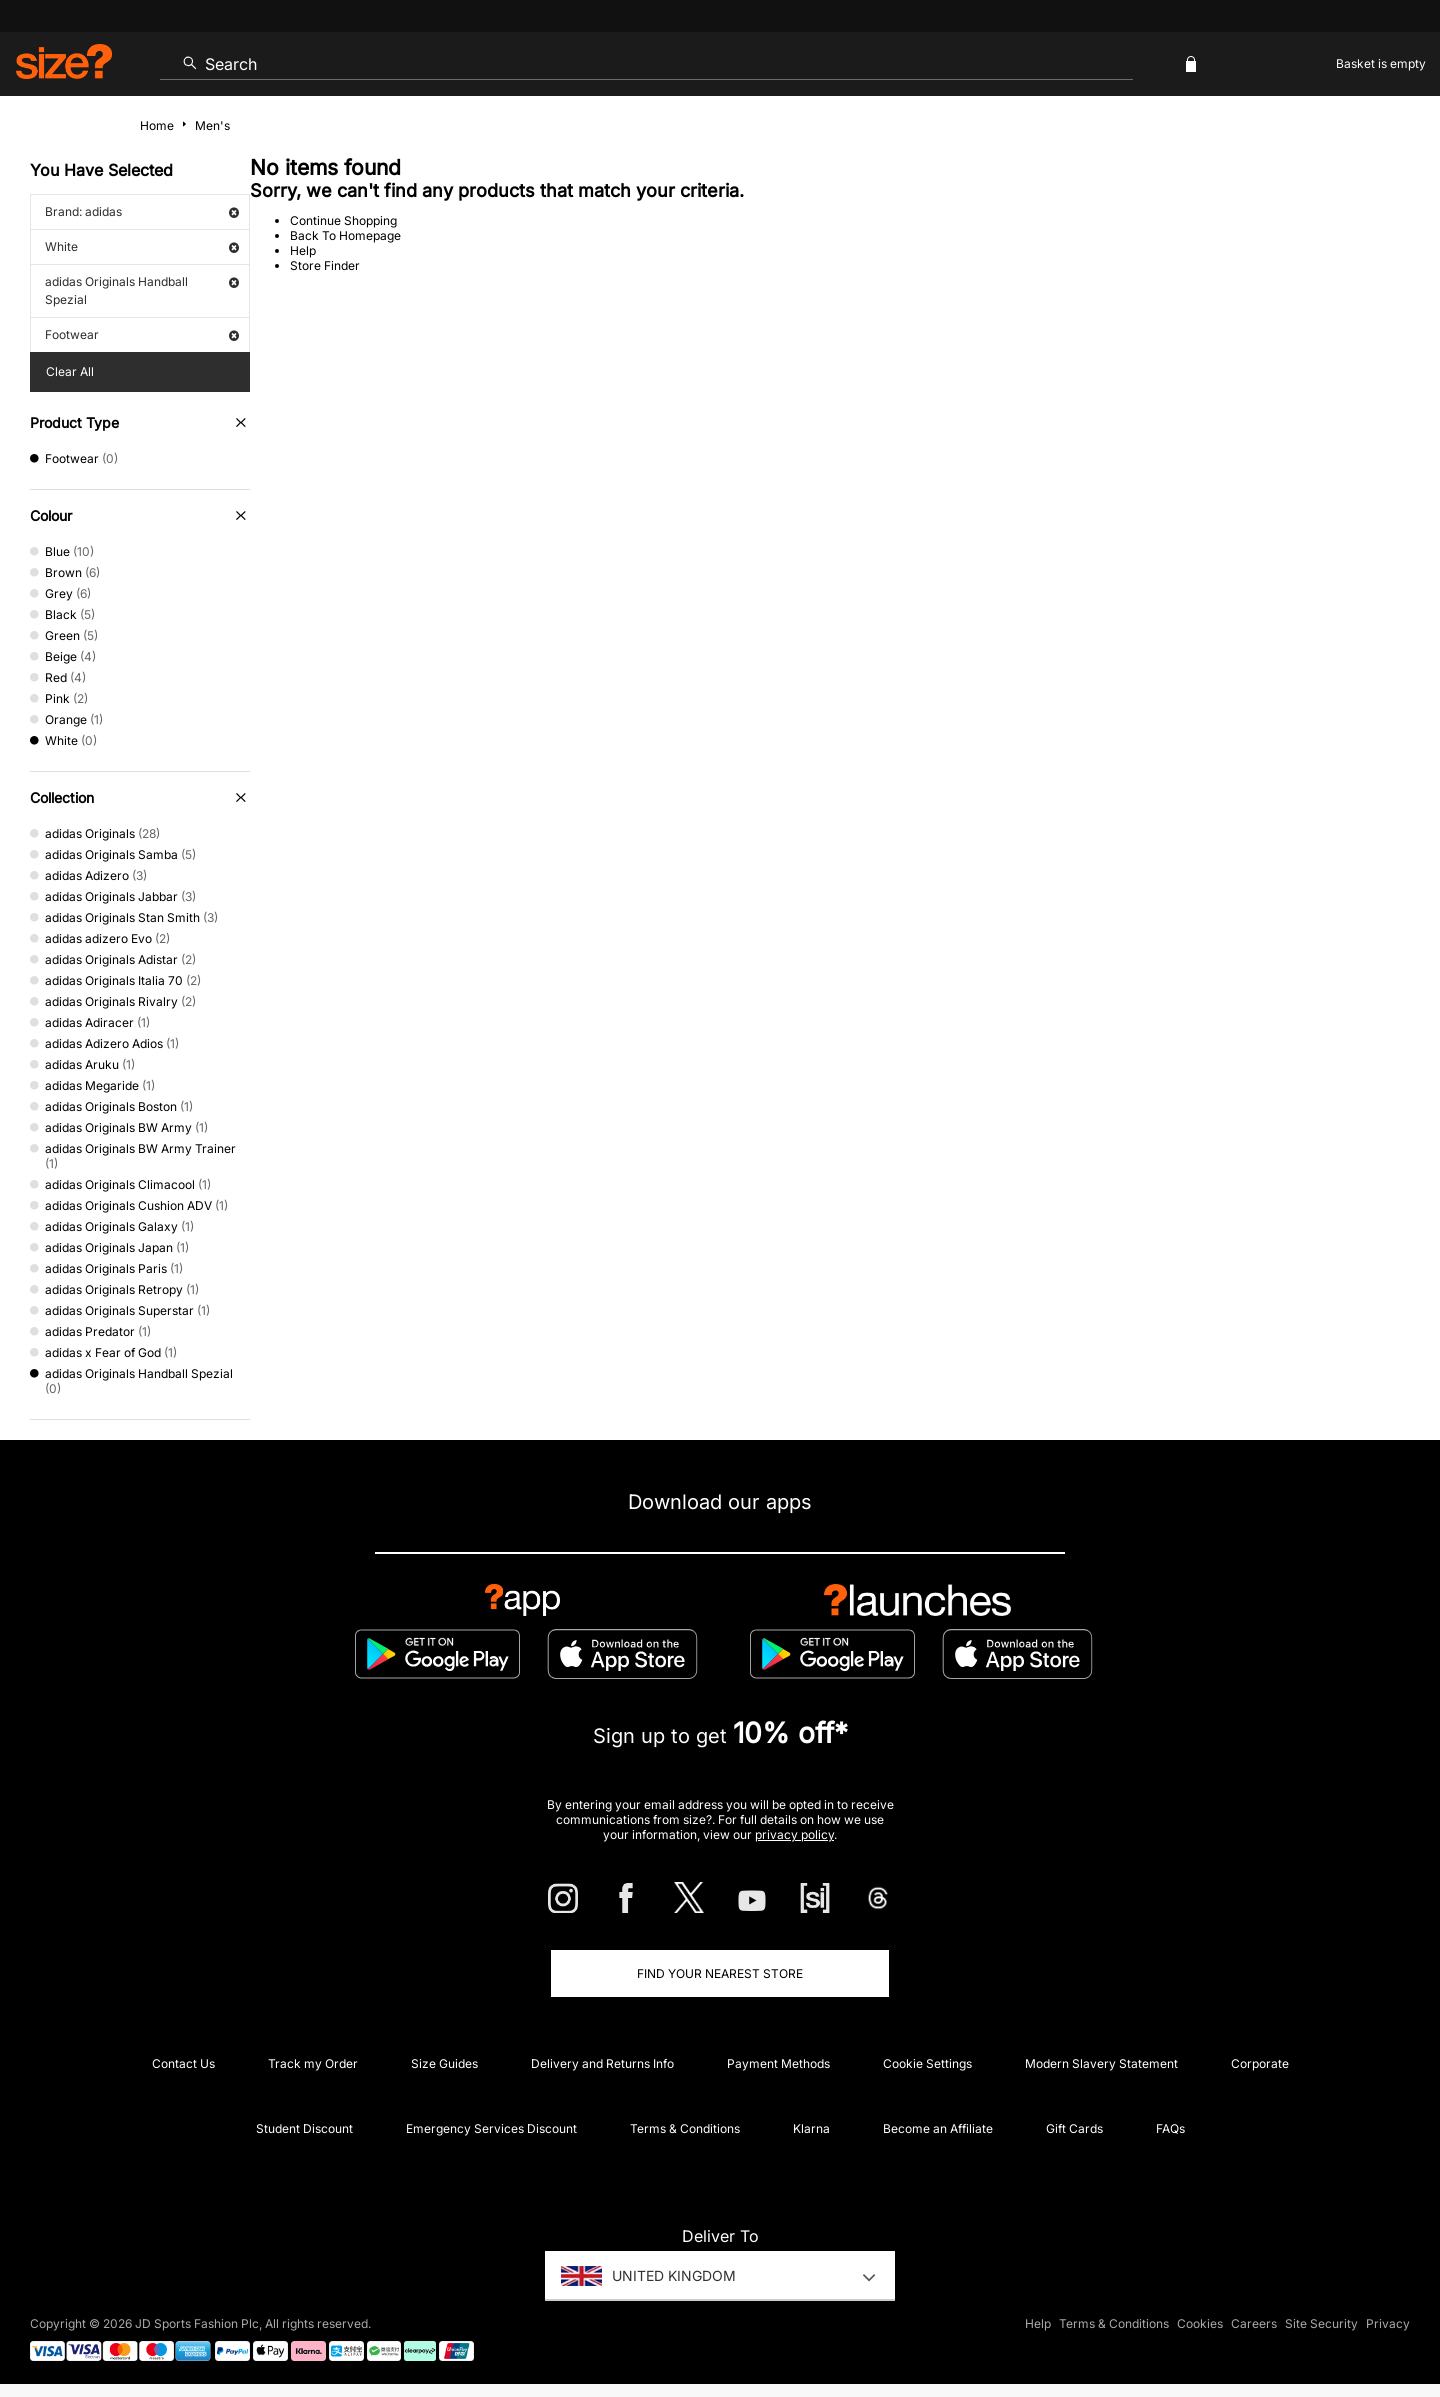  Describe the element at coordinates (142, 211) in the screenshot. I see `Brand: adidas` at that location.